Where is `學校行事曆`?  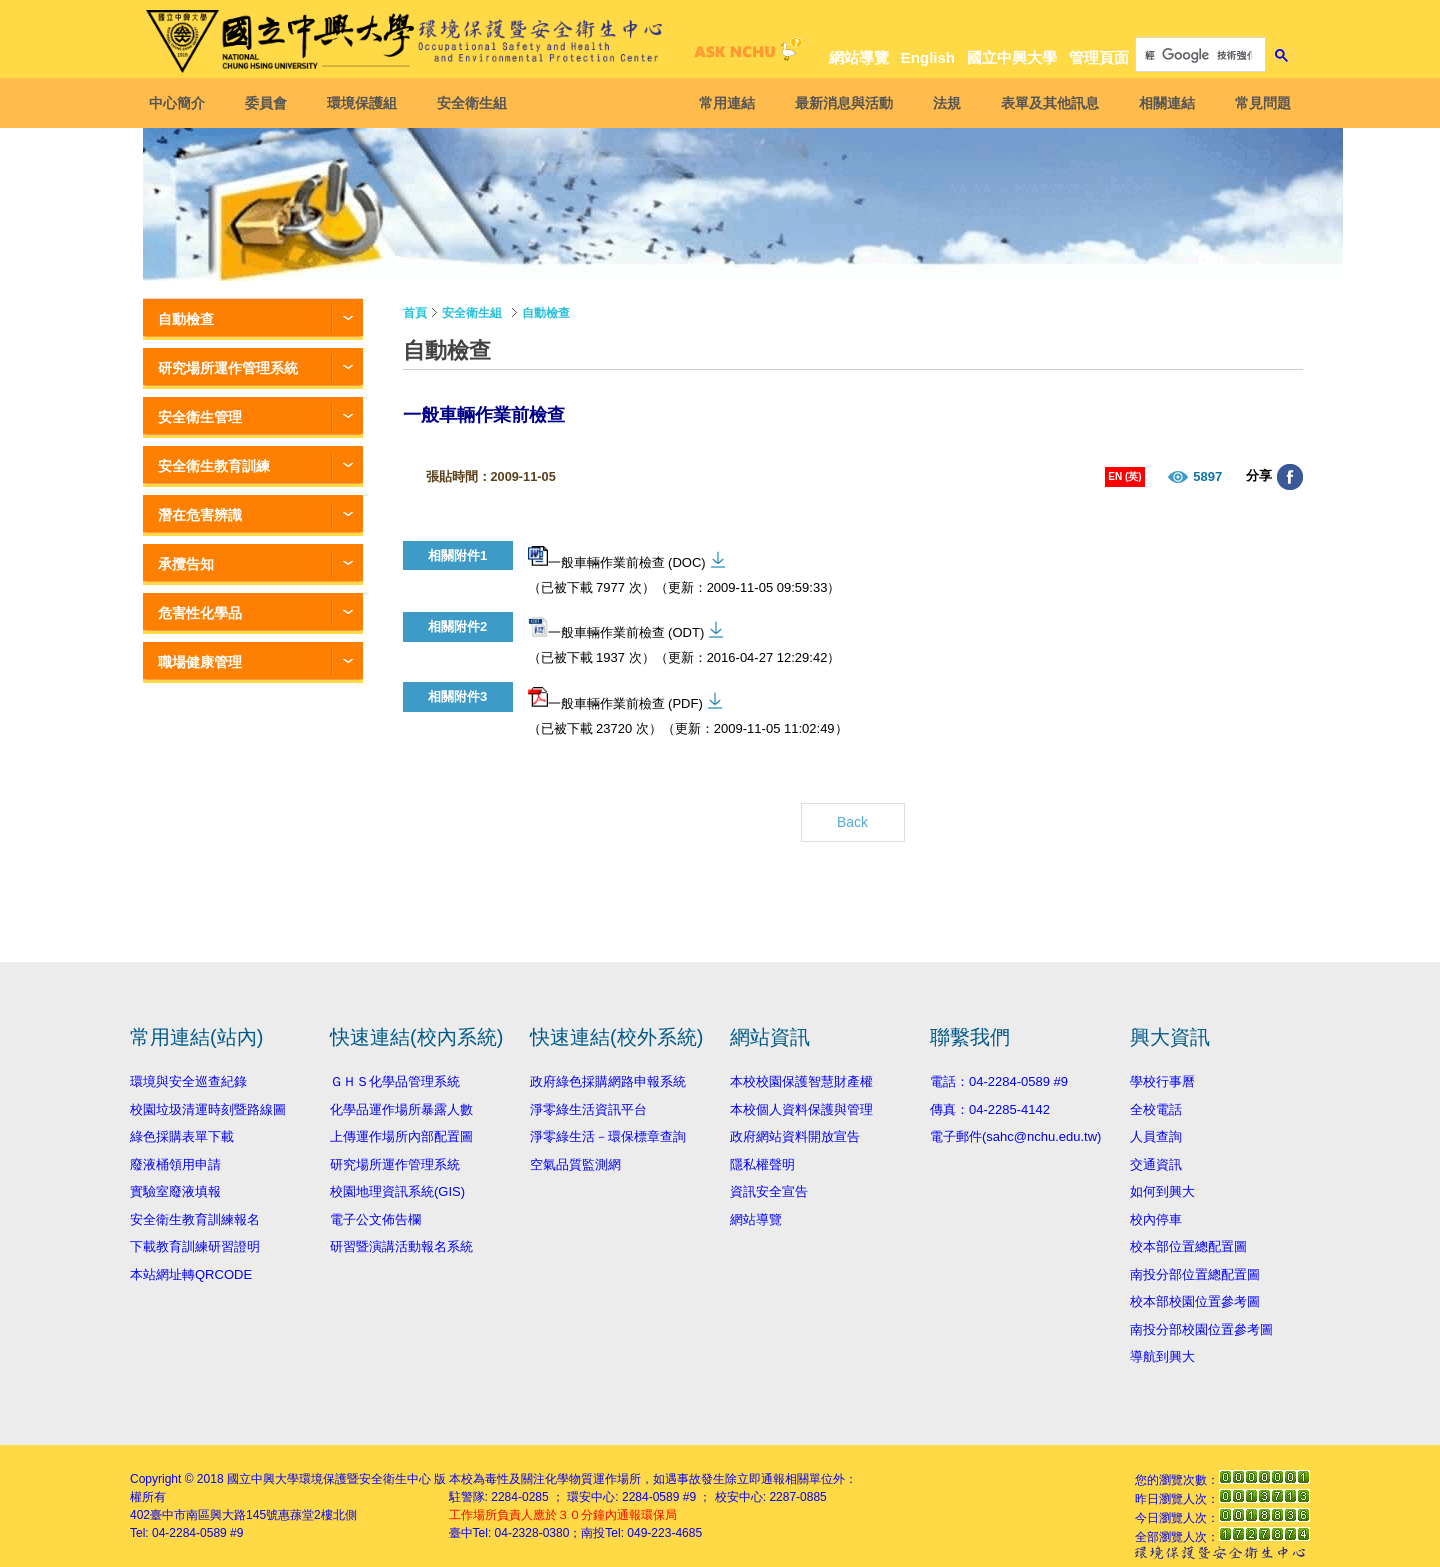 學校行事曆 is located at coordinates (1162, 1081).